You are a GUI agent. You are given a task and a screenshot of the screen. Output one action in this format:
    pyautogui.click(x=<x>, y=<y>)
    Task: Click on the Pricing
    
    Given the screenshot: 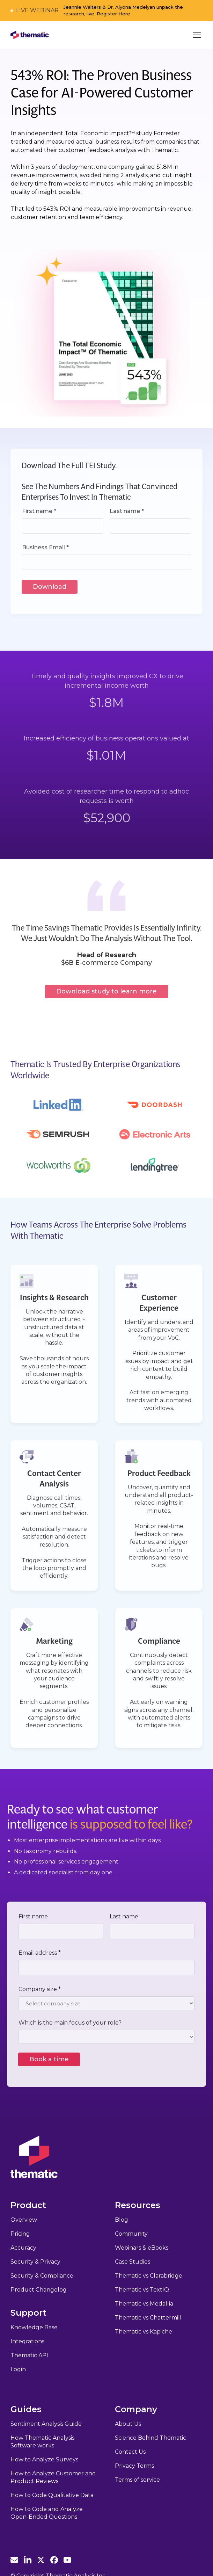 What is the action you would take?
    pyautogui.click(x=20, y=2233)
    